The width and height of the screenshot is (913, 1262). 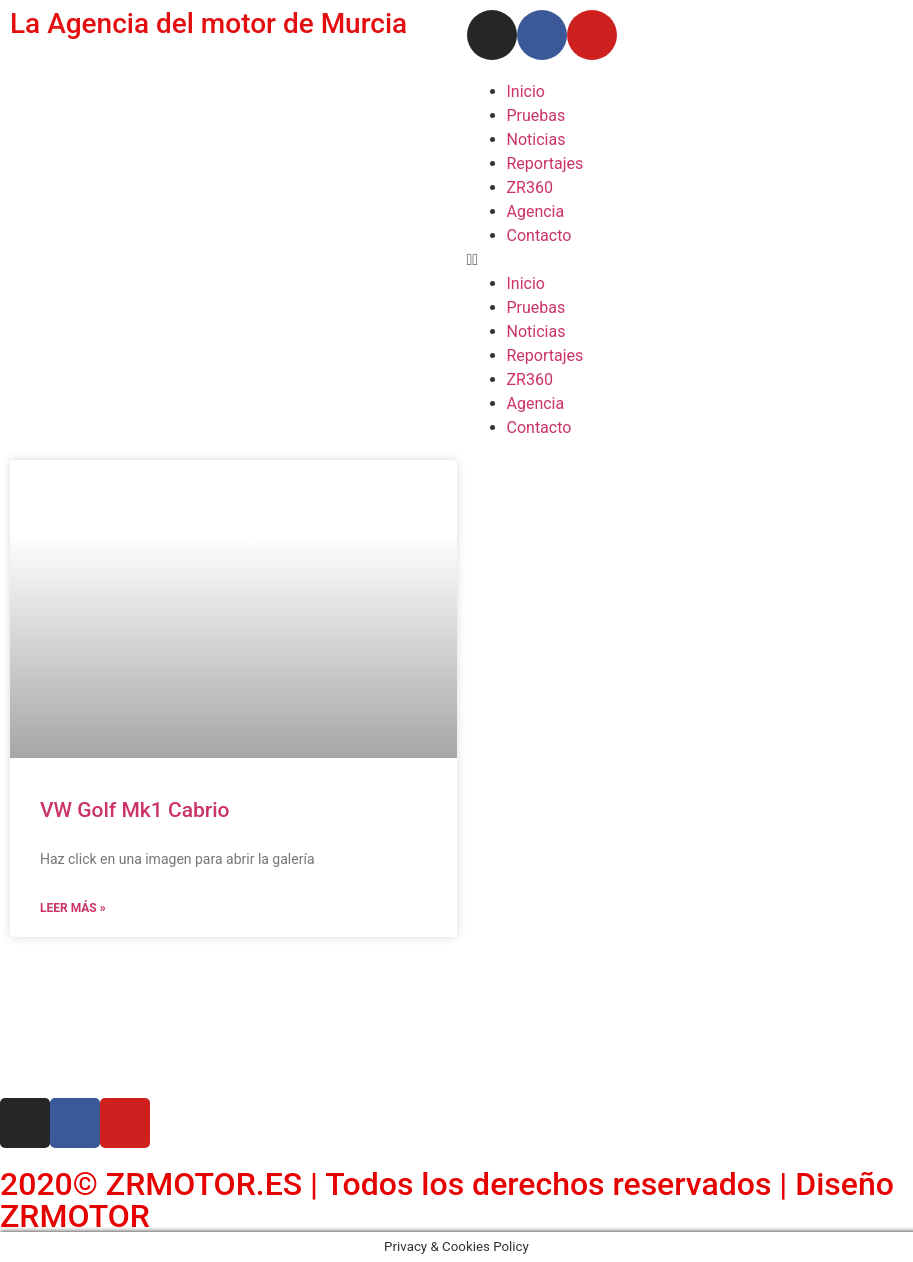 I want to click on Noticias, so click(x=536, y=139).